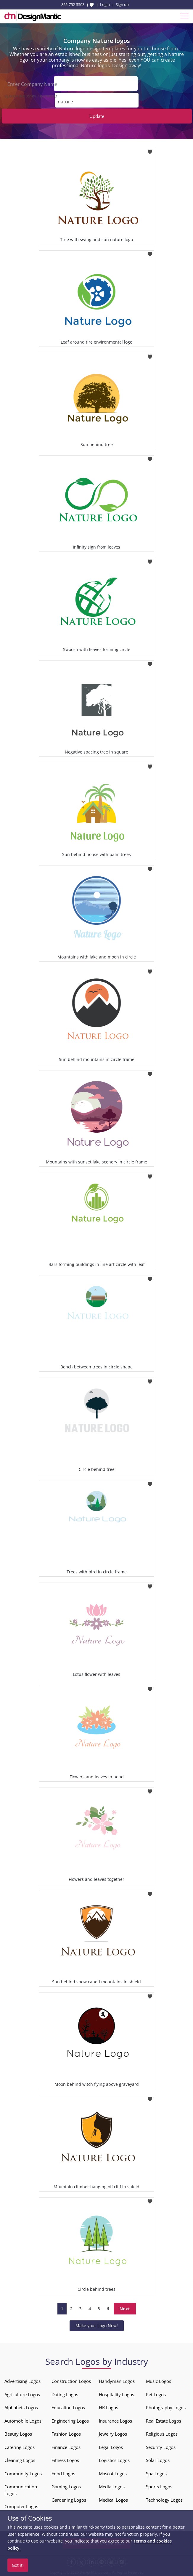  I want to click on Pet Logos, so click(156, 2394).